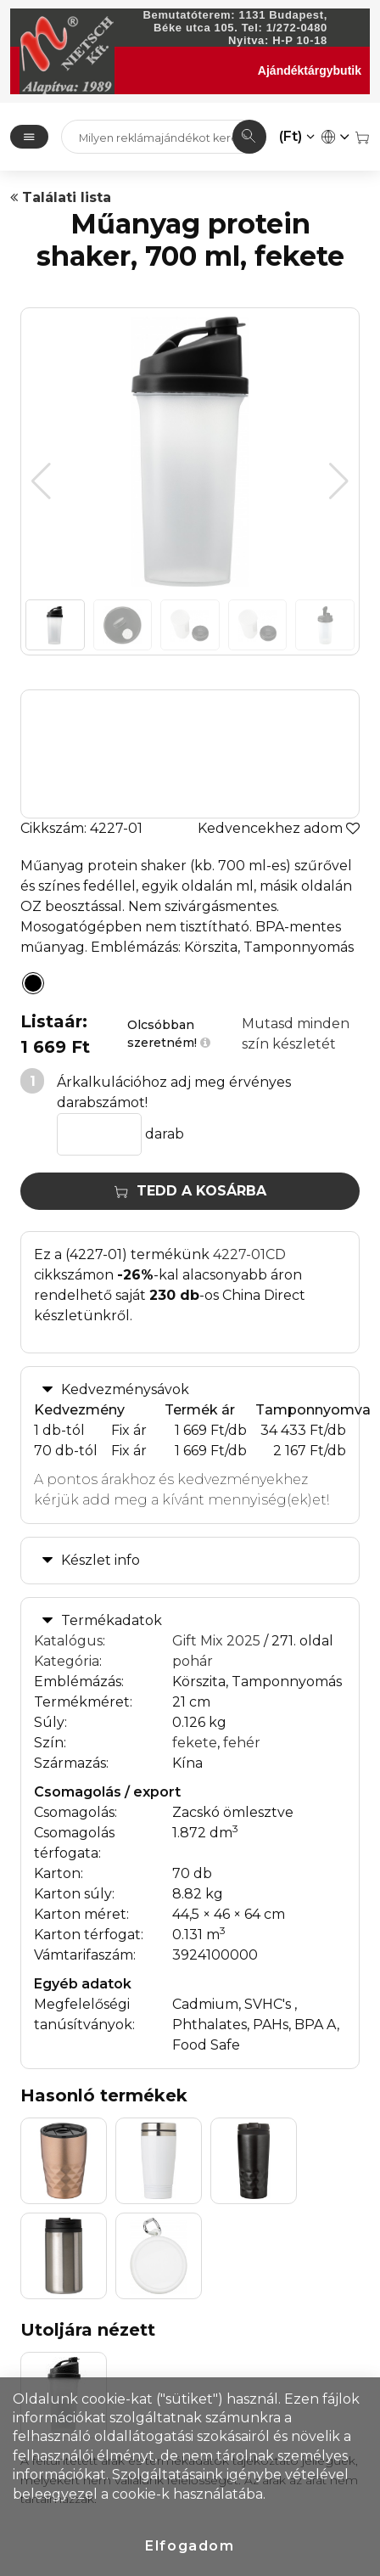 The height and width of the screenshot is (2576, 380). I want to click on Kategória, so click(66, 1661).